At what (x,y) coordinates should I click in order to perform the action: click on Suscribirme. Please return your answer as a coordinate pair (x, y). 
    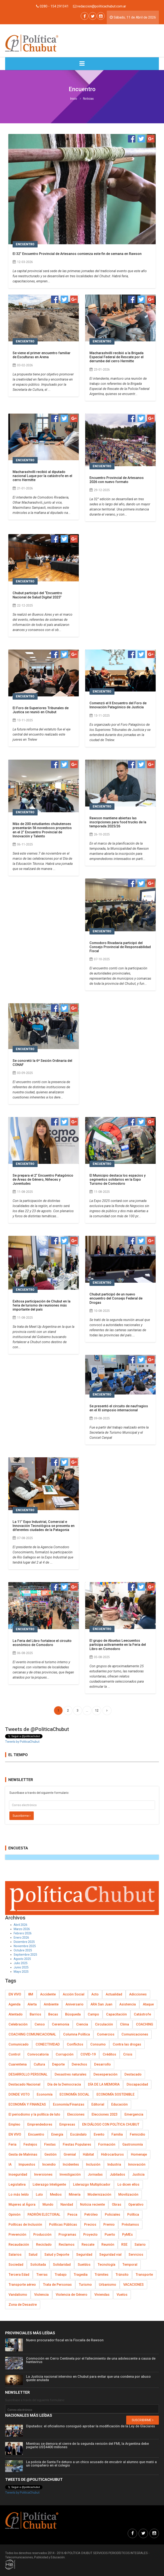
    Looking at the image, I should click on (22, 1815).